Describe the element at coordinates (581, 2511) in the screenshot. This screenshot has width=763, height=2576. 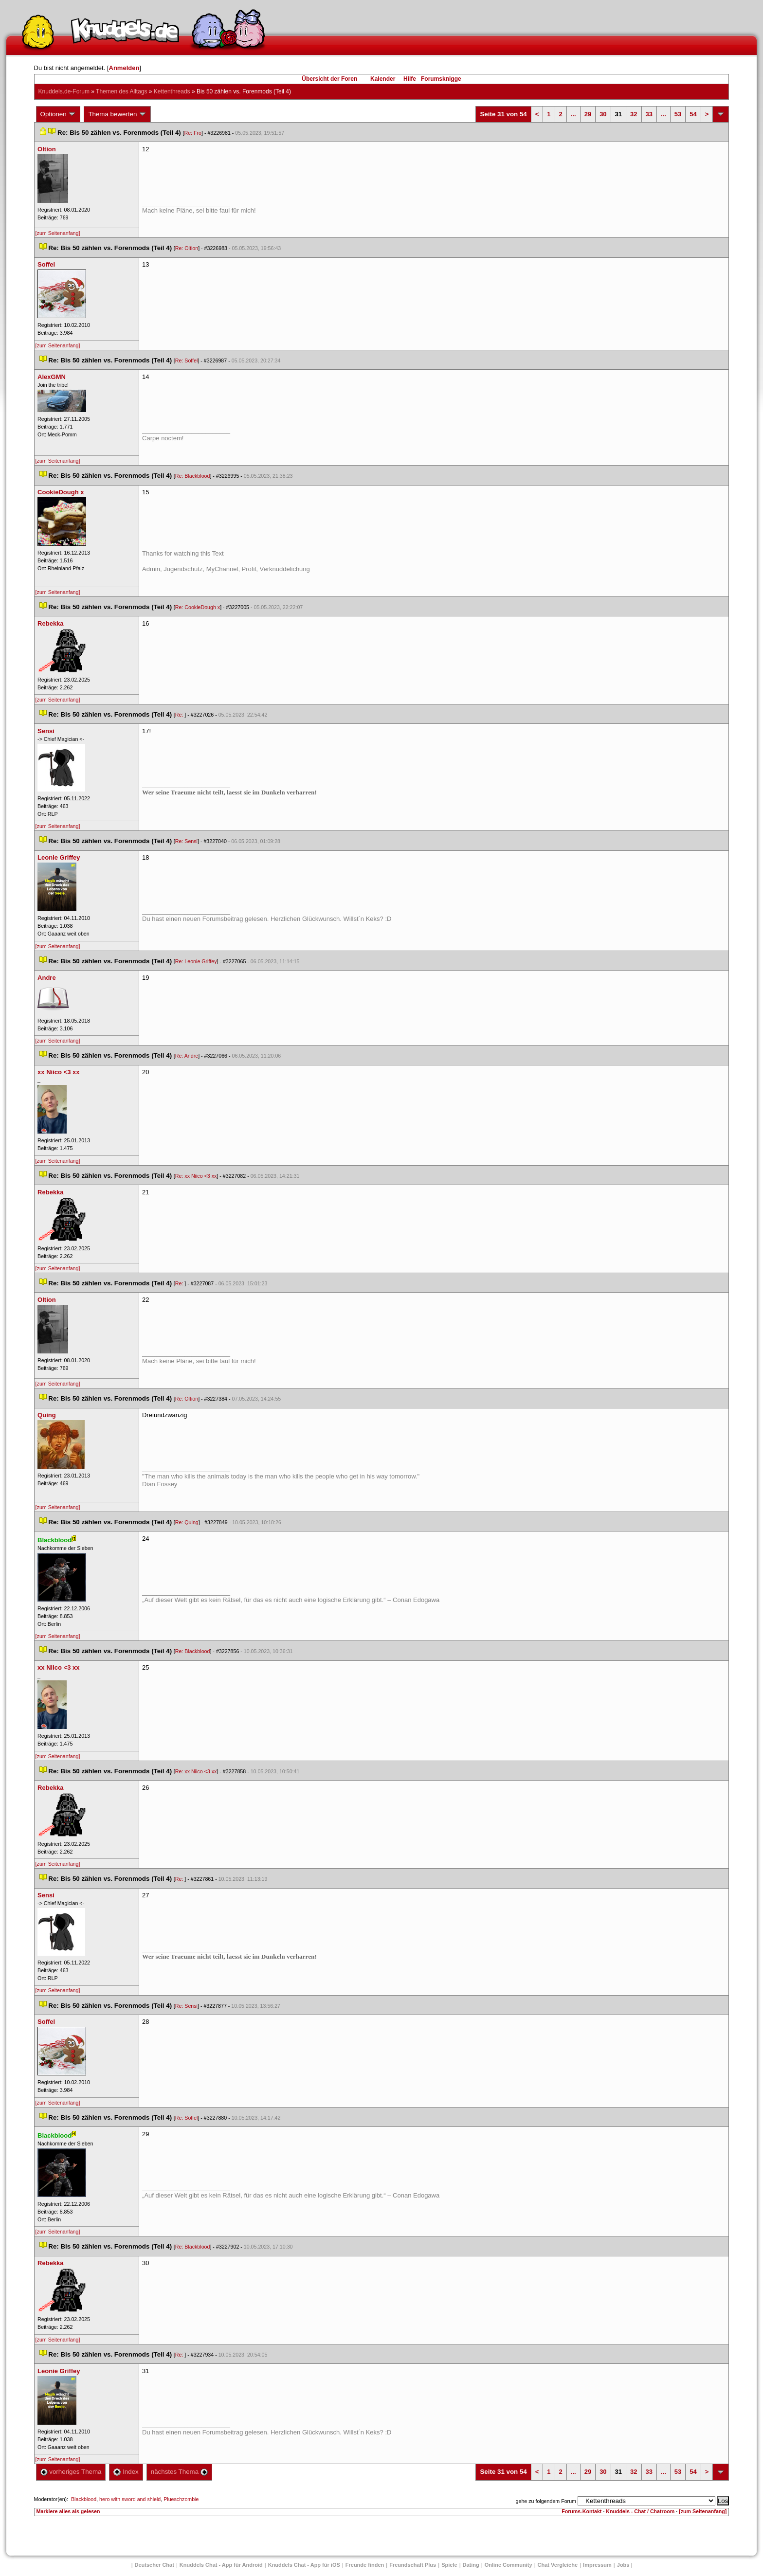
I see `Forums-Kontakt` at that location.